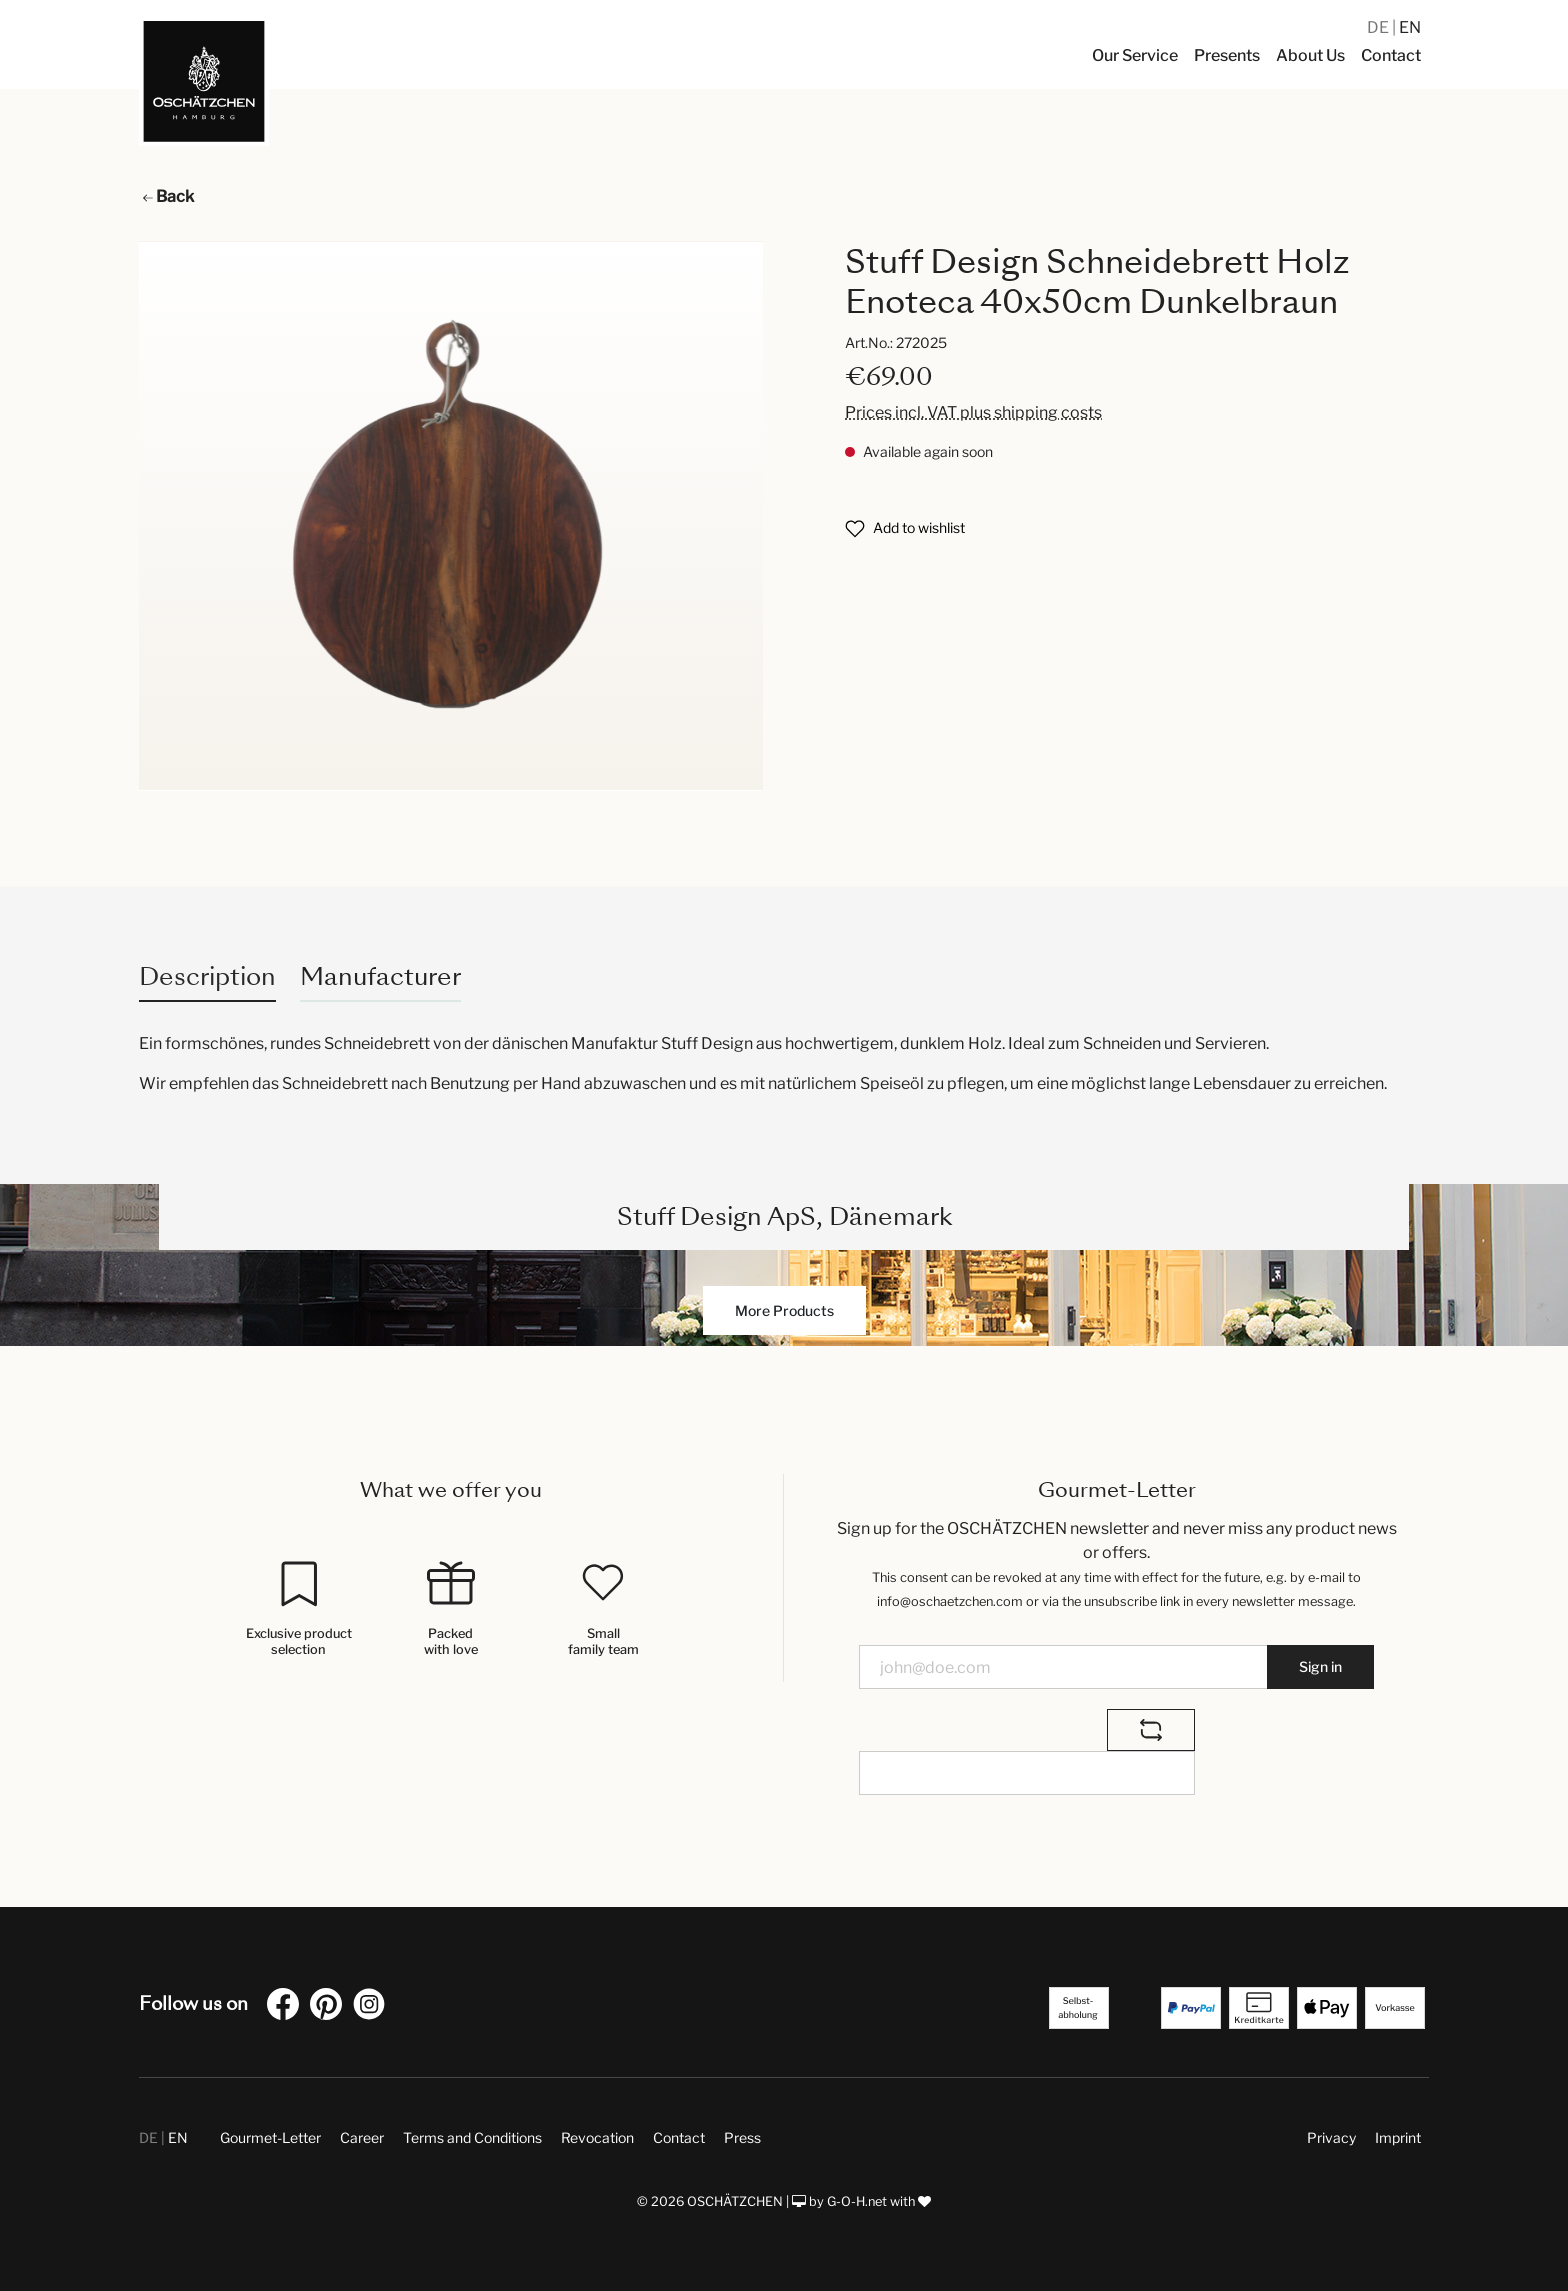 Image resolution: width=1568 pixels, height=2291 pixels. Describe the element at coordinates (857, 2201) in the screenshot. I see `G-O-H.net` at that location.